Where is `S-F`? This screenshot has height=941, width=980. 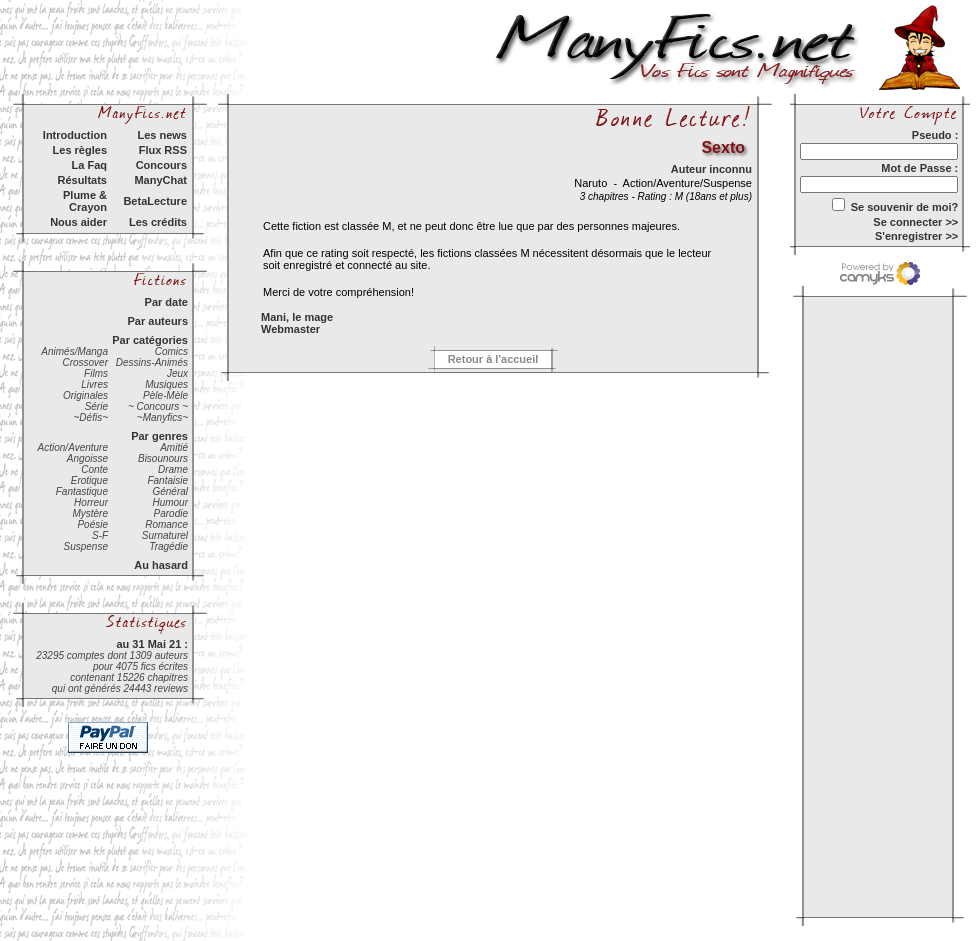 S-F is located at coordinates (100, 535).